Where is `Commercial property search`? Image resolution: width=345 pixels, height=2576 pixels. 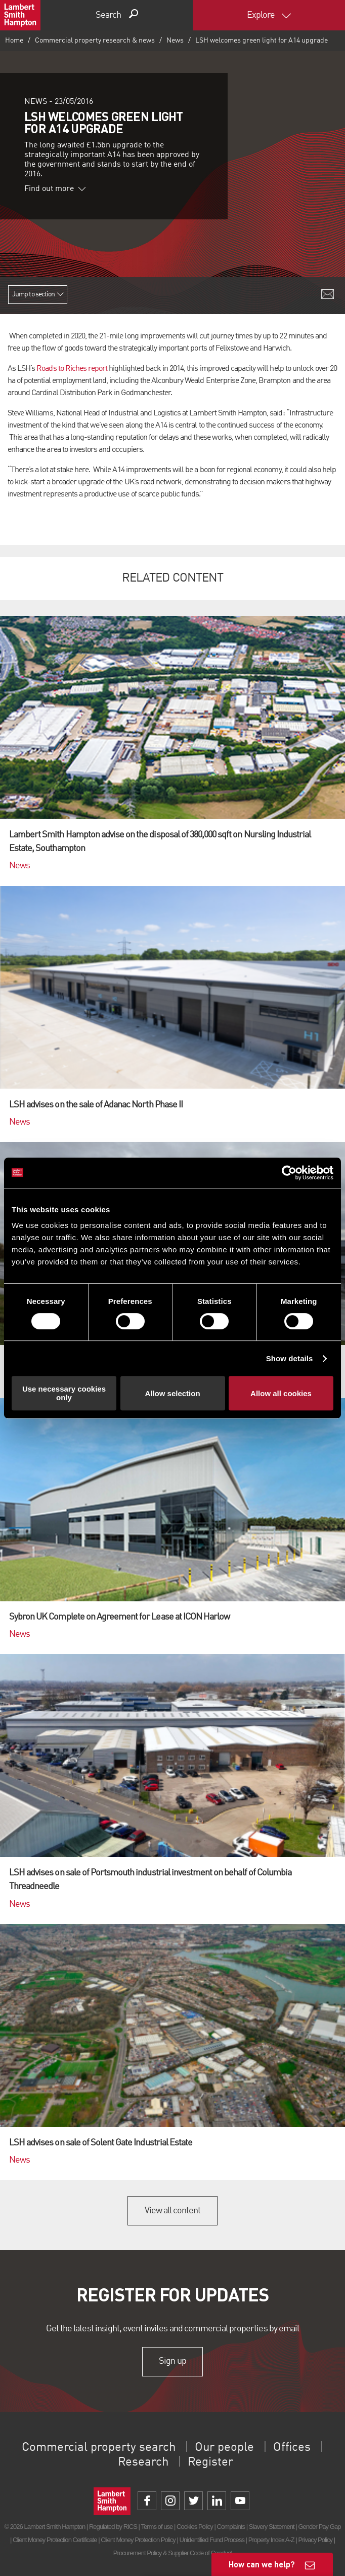 Commercial property search is located at coordinates (99, 2448).